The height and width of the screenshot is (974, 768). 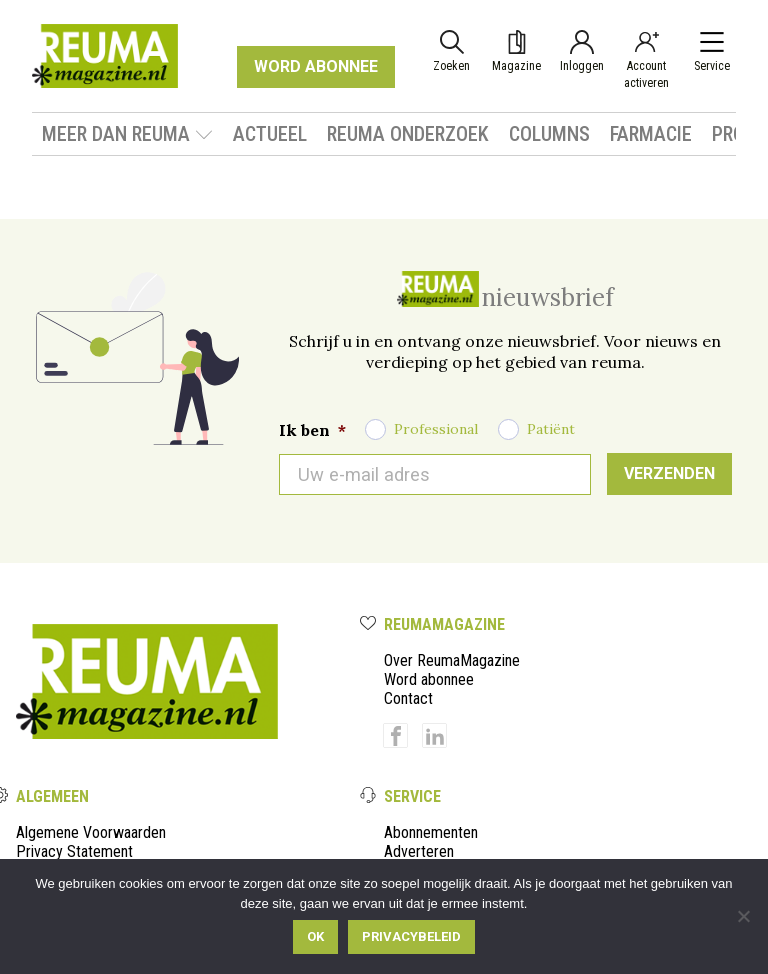 I want to click on Professional, so click(x=436, y=429).